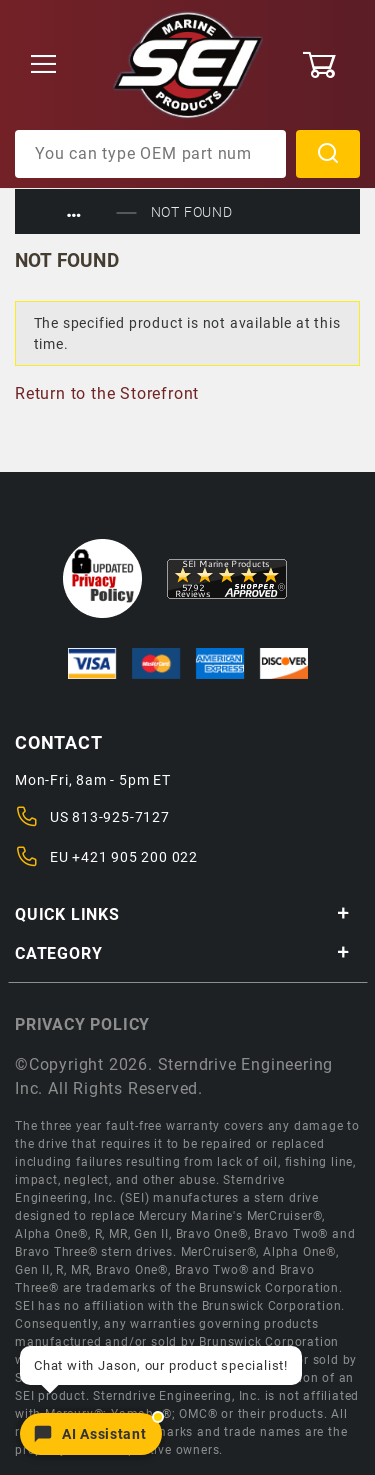 This screenshot has height=1475, width=375. What do you see at coordinates (330, 65) in the screenshot?
I see `[Open Mini-Basket]` at bounding box center [330, 65].